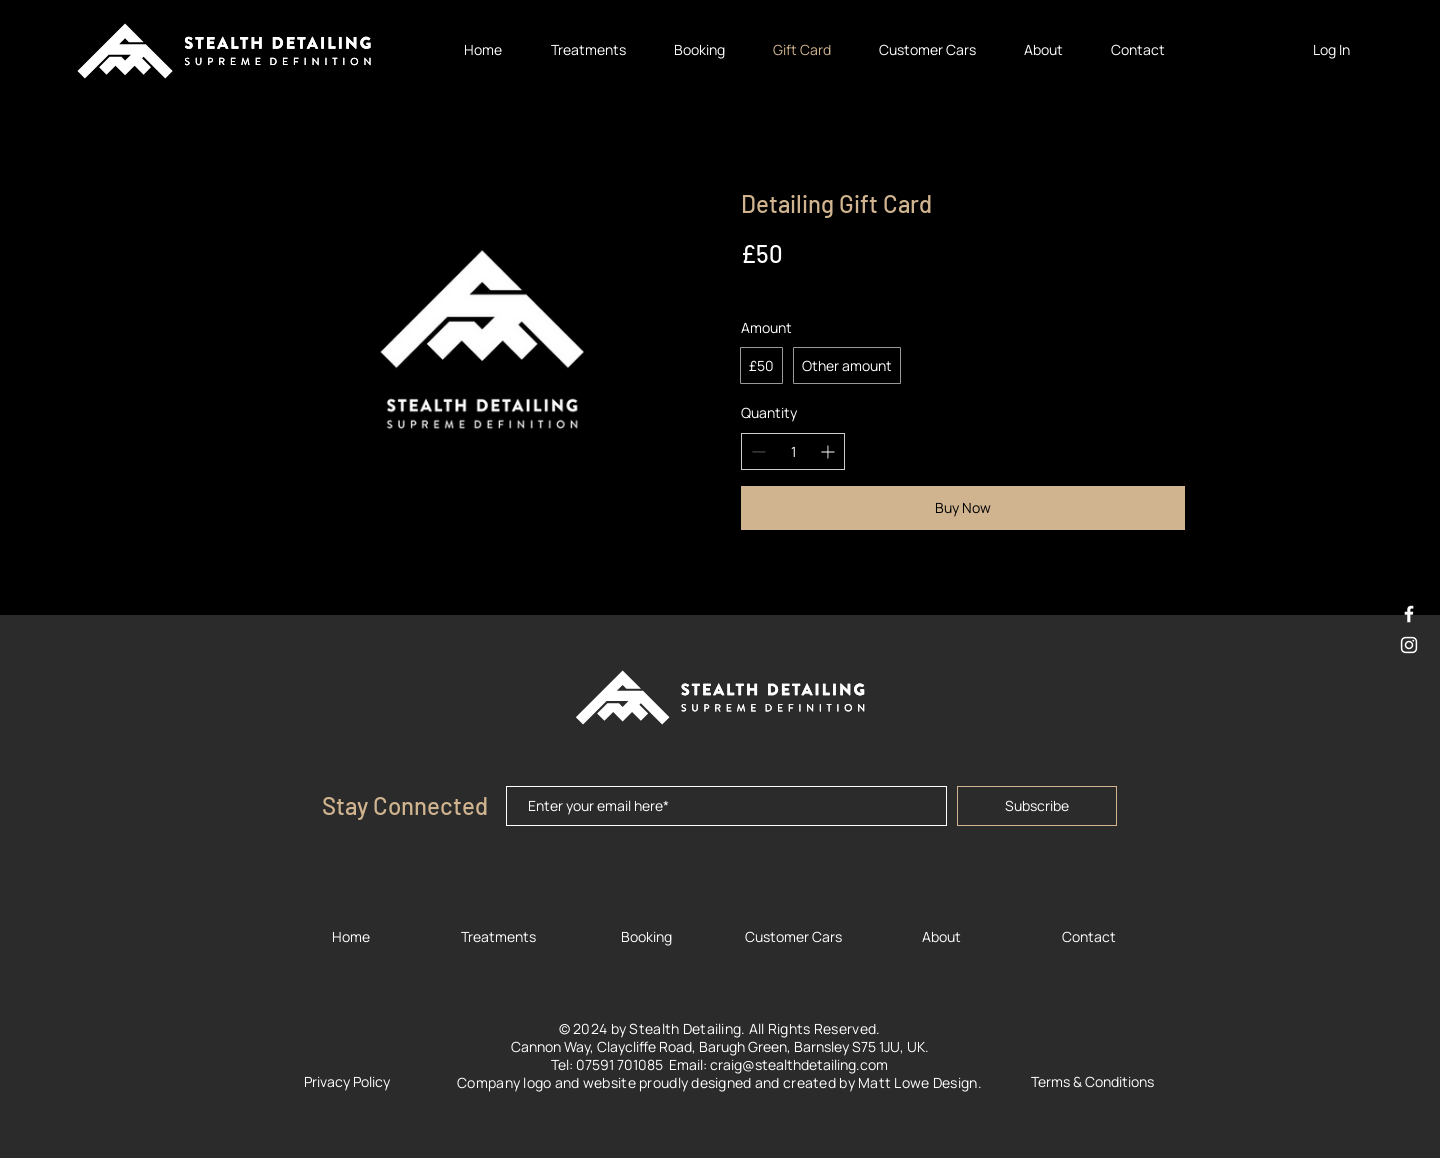  I want to click on craig@stealthdetailing.com, so click(799, 1064).